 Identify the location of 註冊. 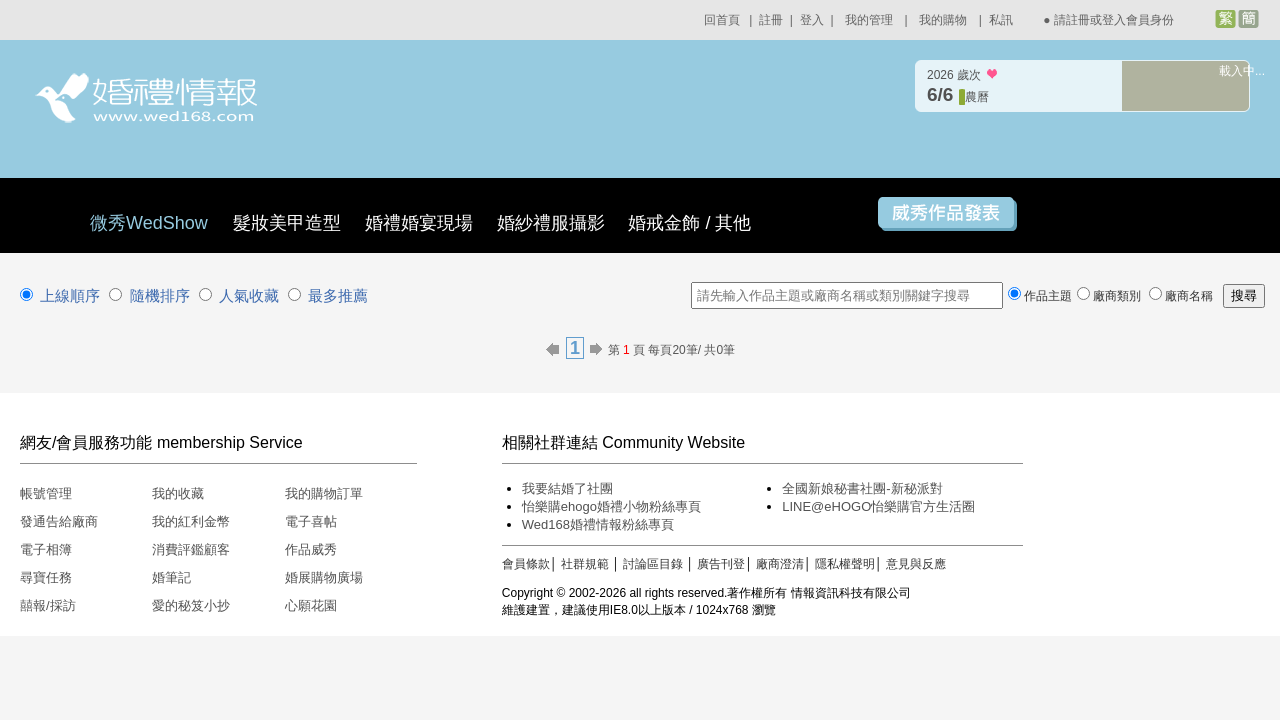
(771, 20).